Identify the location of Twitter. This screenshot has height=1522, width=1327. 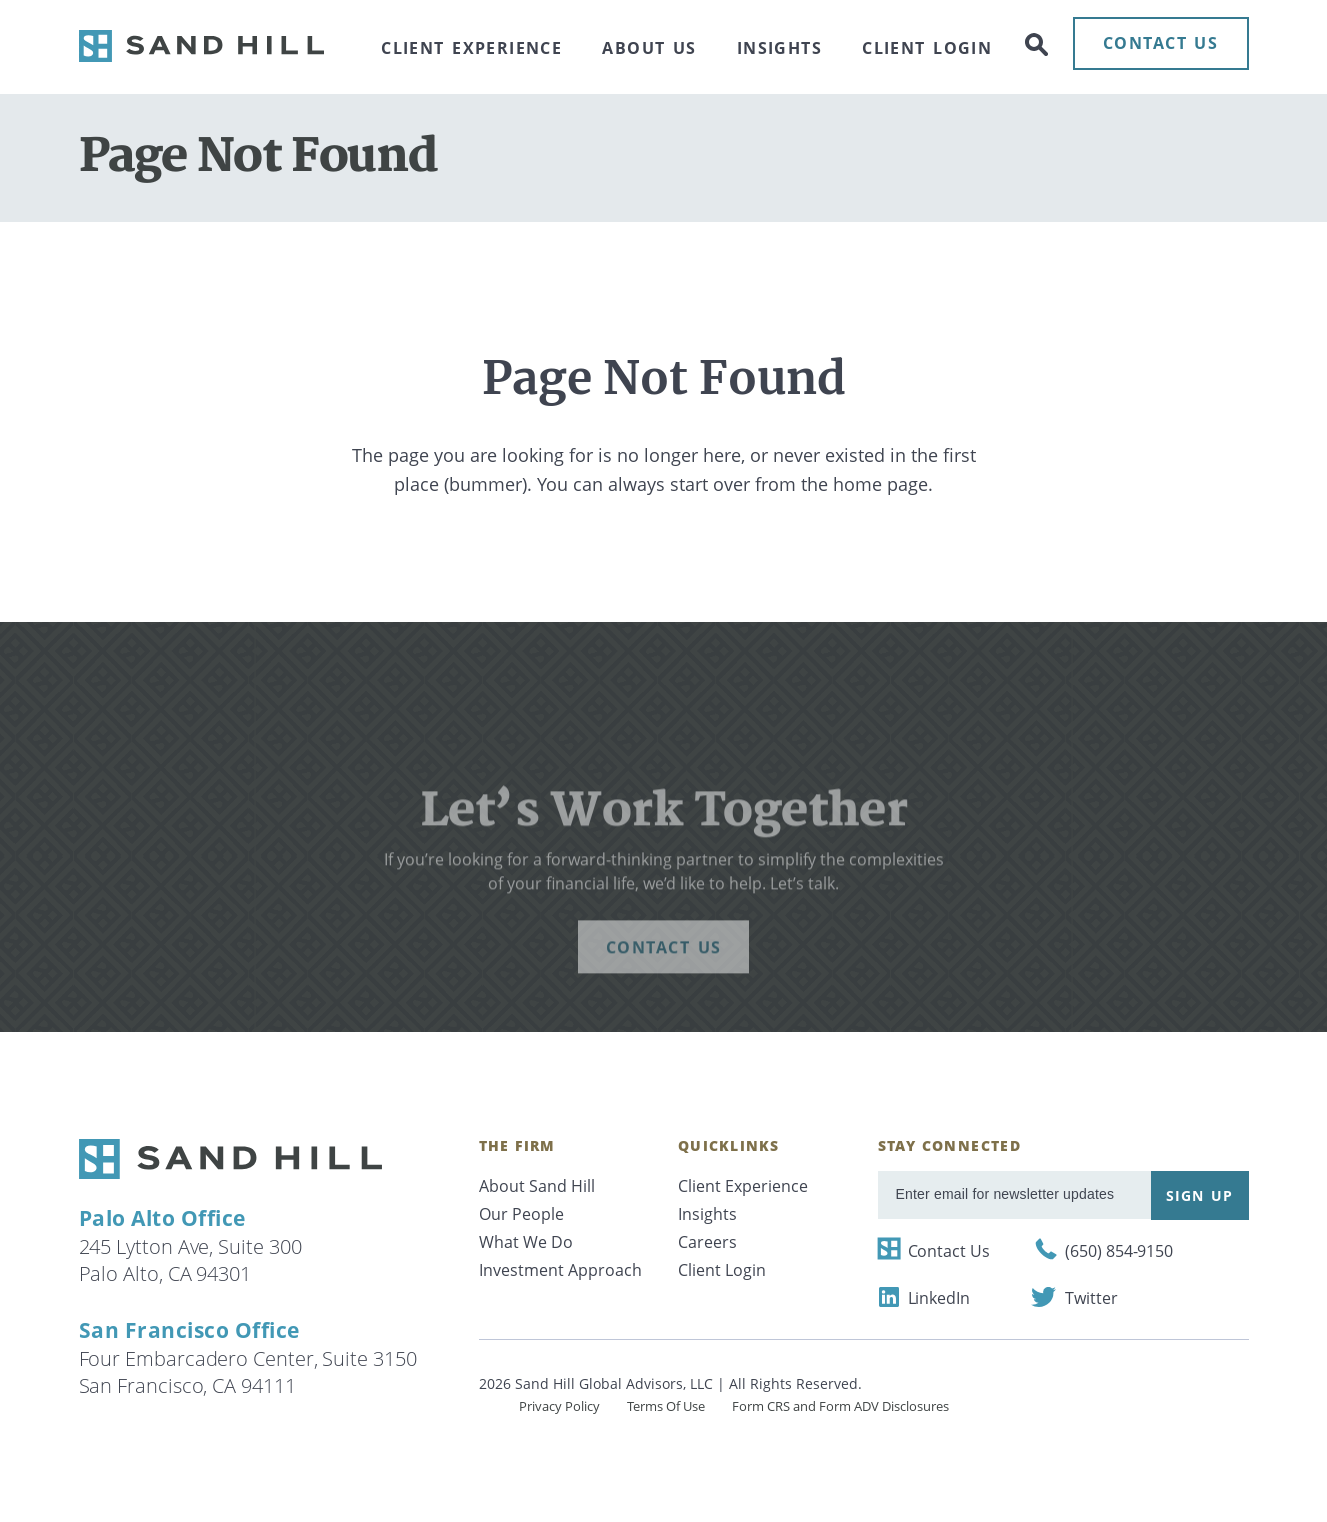
(1091, 1298).